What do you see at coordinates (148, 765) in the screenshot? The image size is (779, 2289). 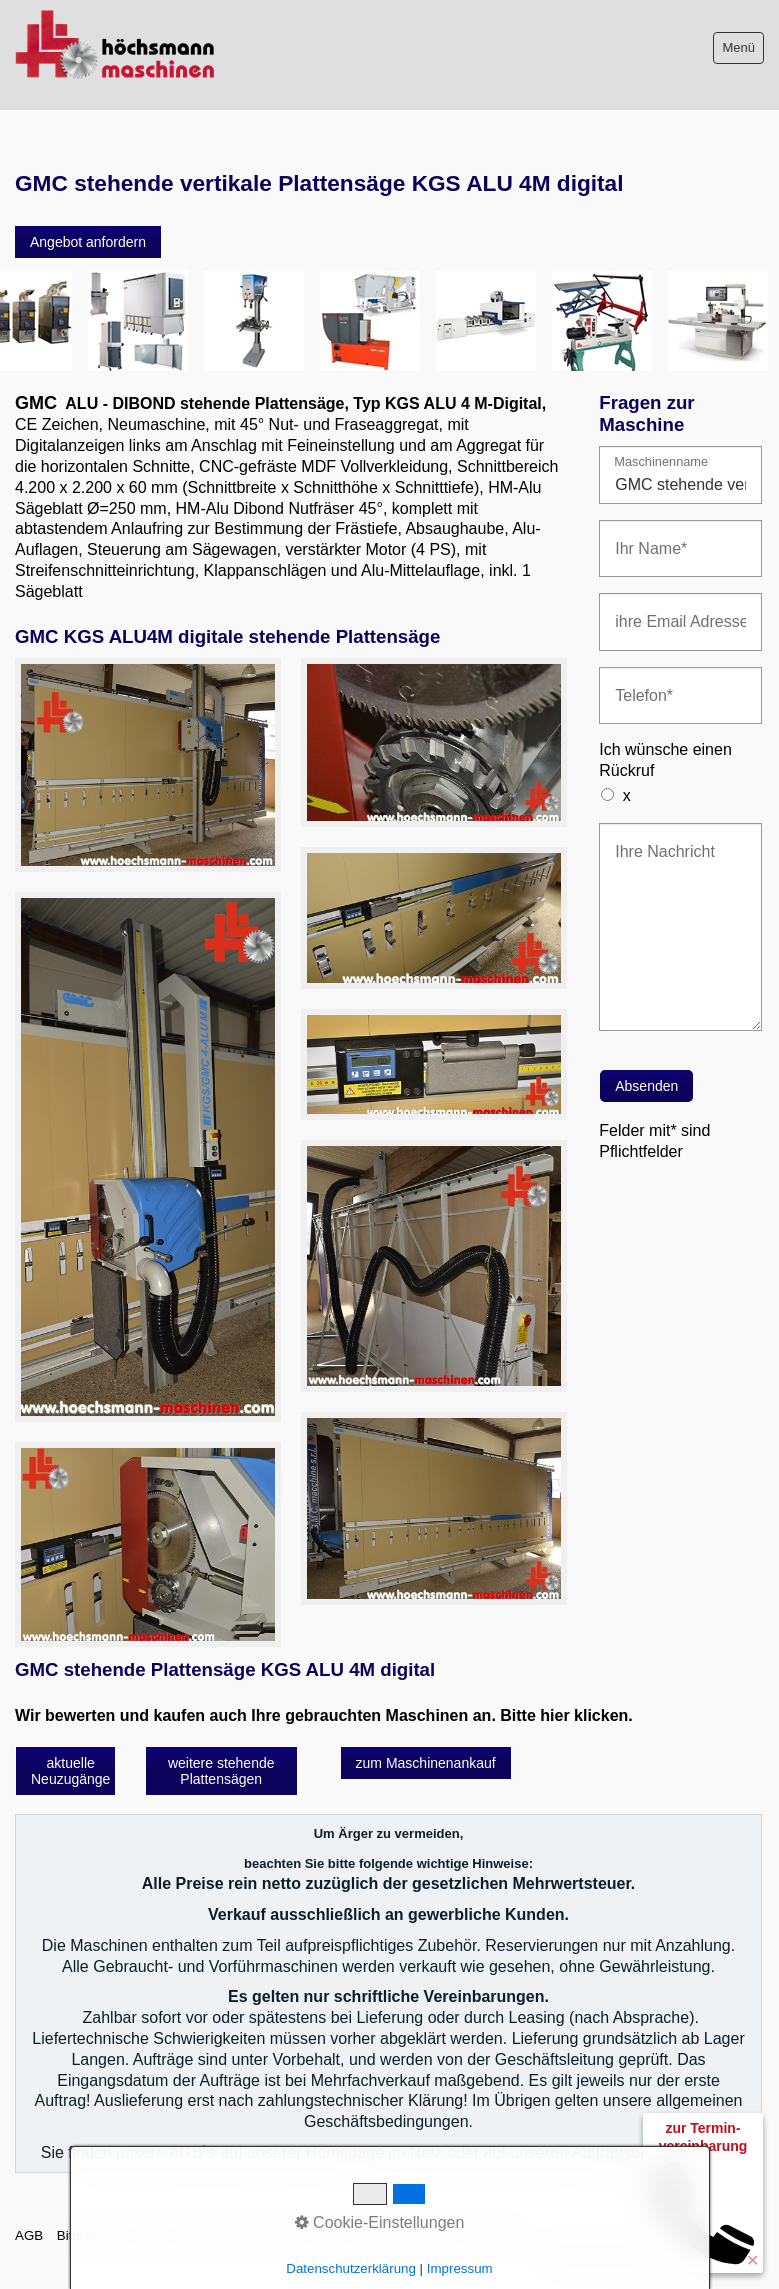 I see `[Bild in Lightbox öffnen (open image in lightbox)]` at bounding box center [148, 765].